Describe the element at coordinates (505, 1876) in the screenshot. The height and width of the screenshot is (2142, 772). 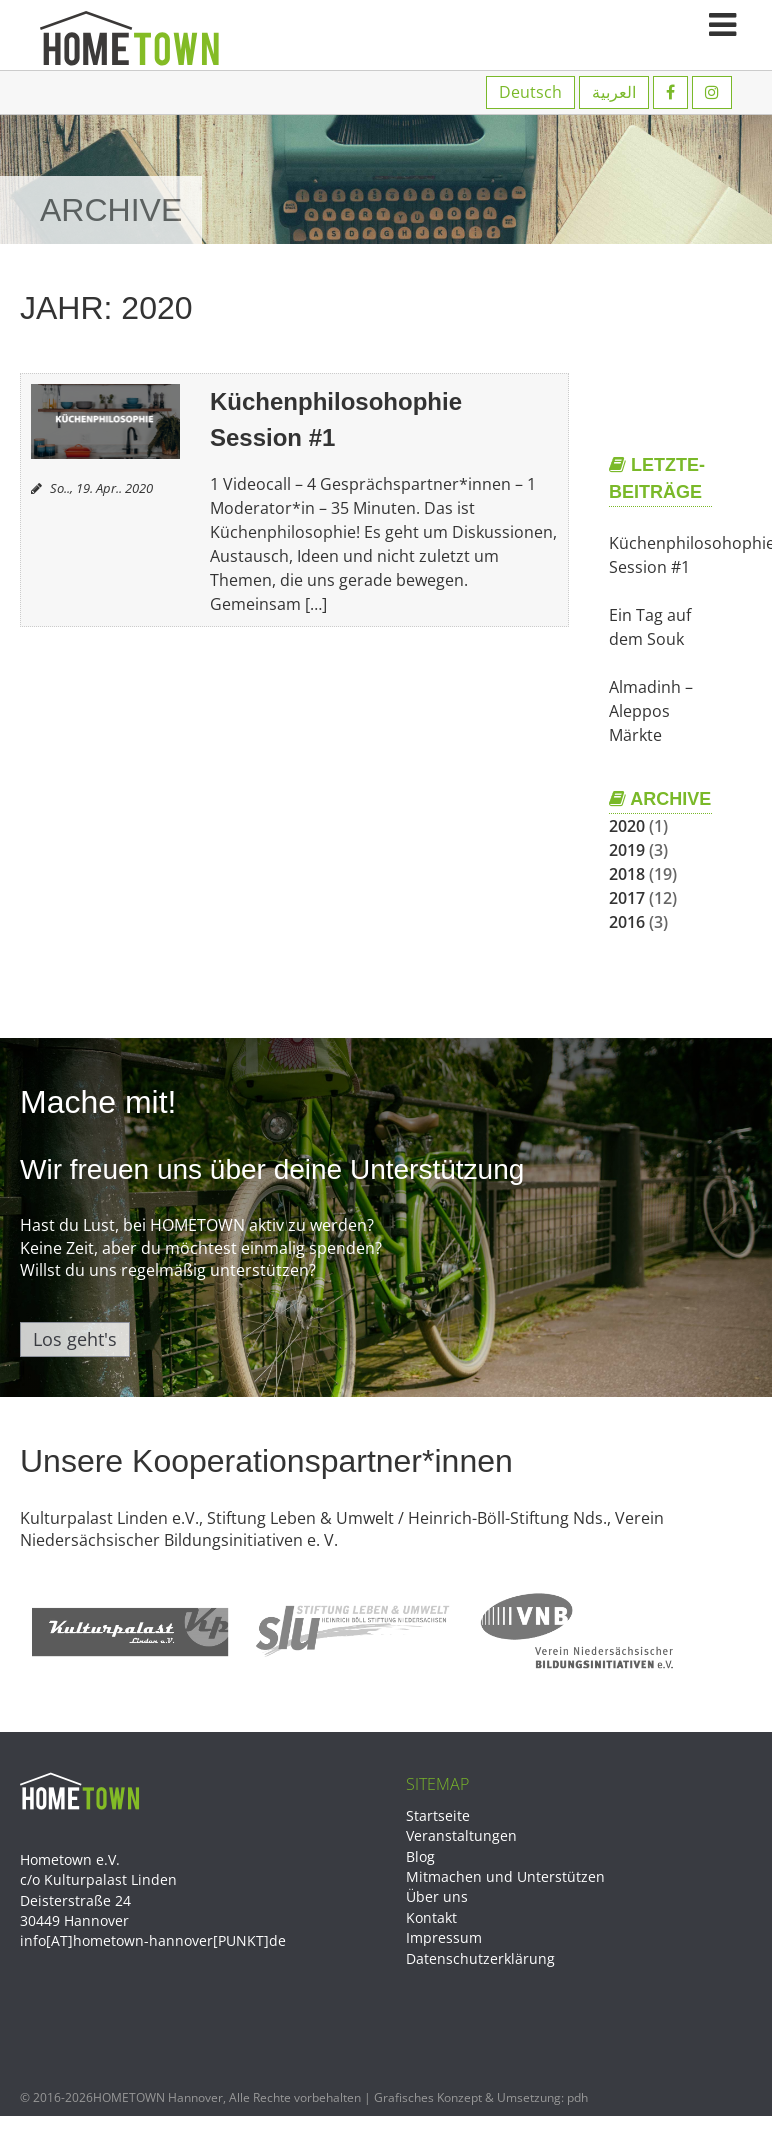
I see `Mitmachen und Unterstützen` at that location.